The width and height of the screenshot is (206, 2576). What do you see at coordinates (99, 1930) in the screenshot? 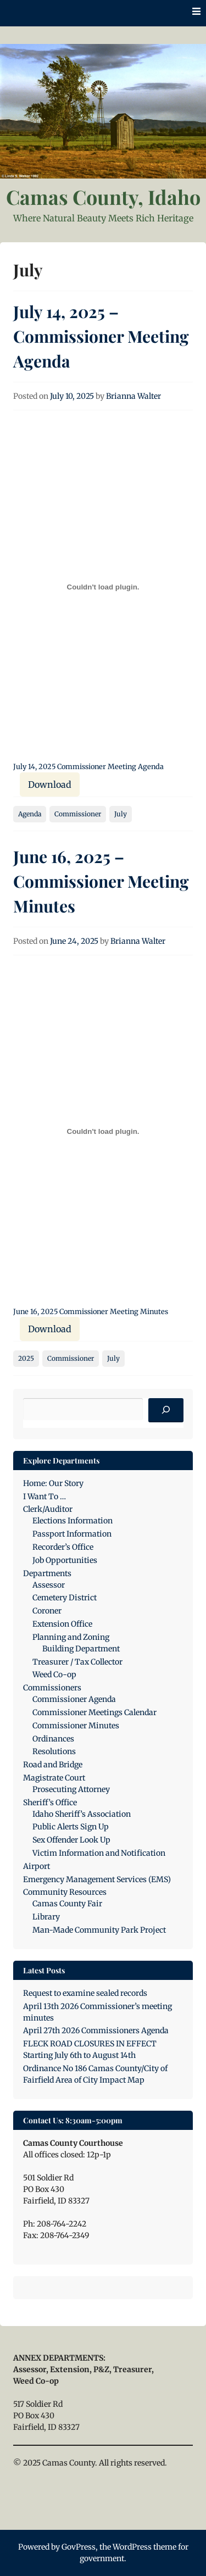
I see `Man-Made Community Park Project` at bounding box center [99, 1930].